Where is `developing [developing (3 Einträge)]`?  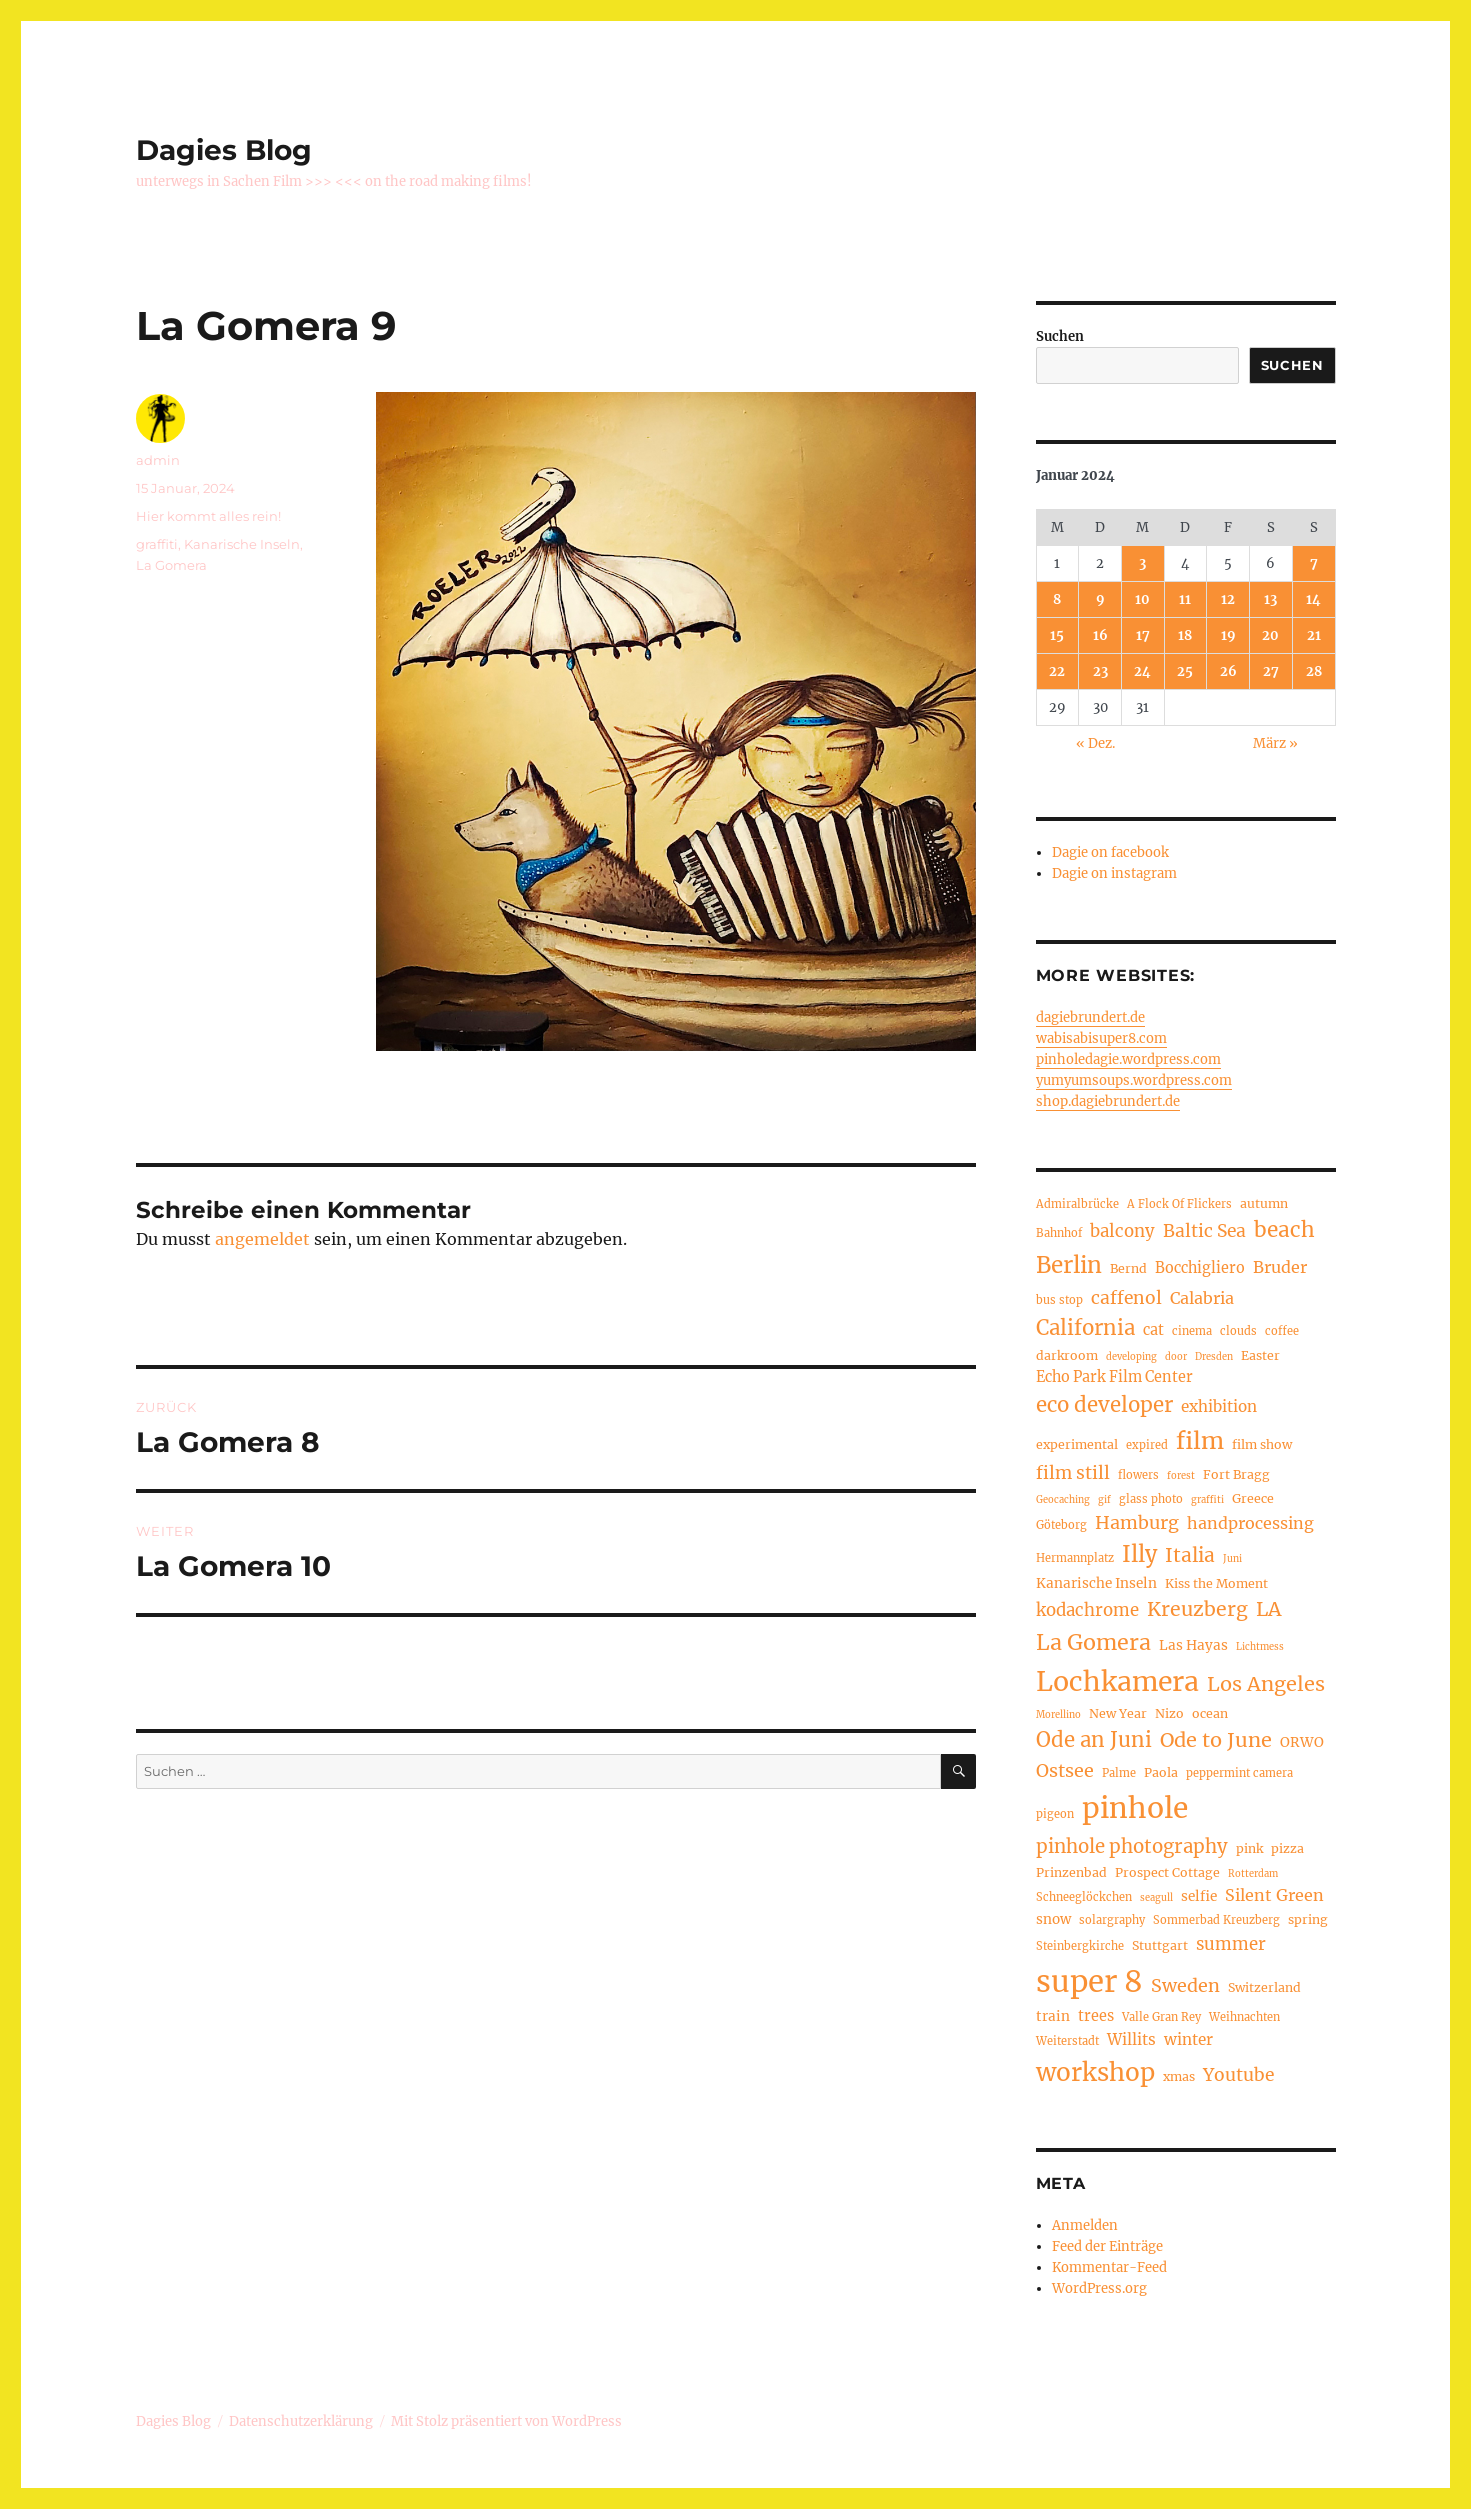
developing [developing (3 Einträge)] is located at coordinates (1131, 1357).